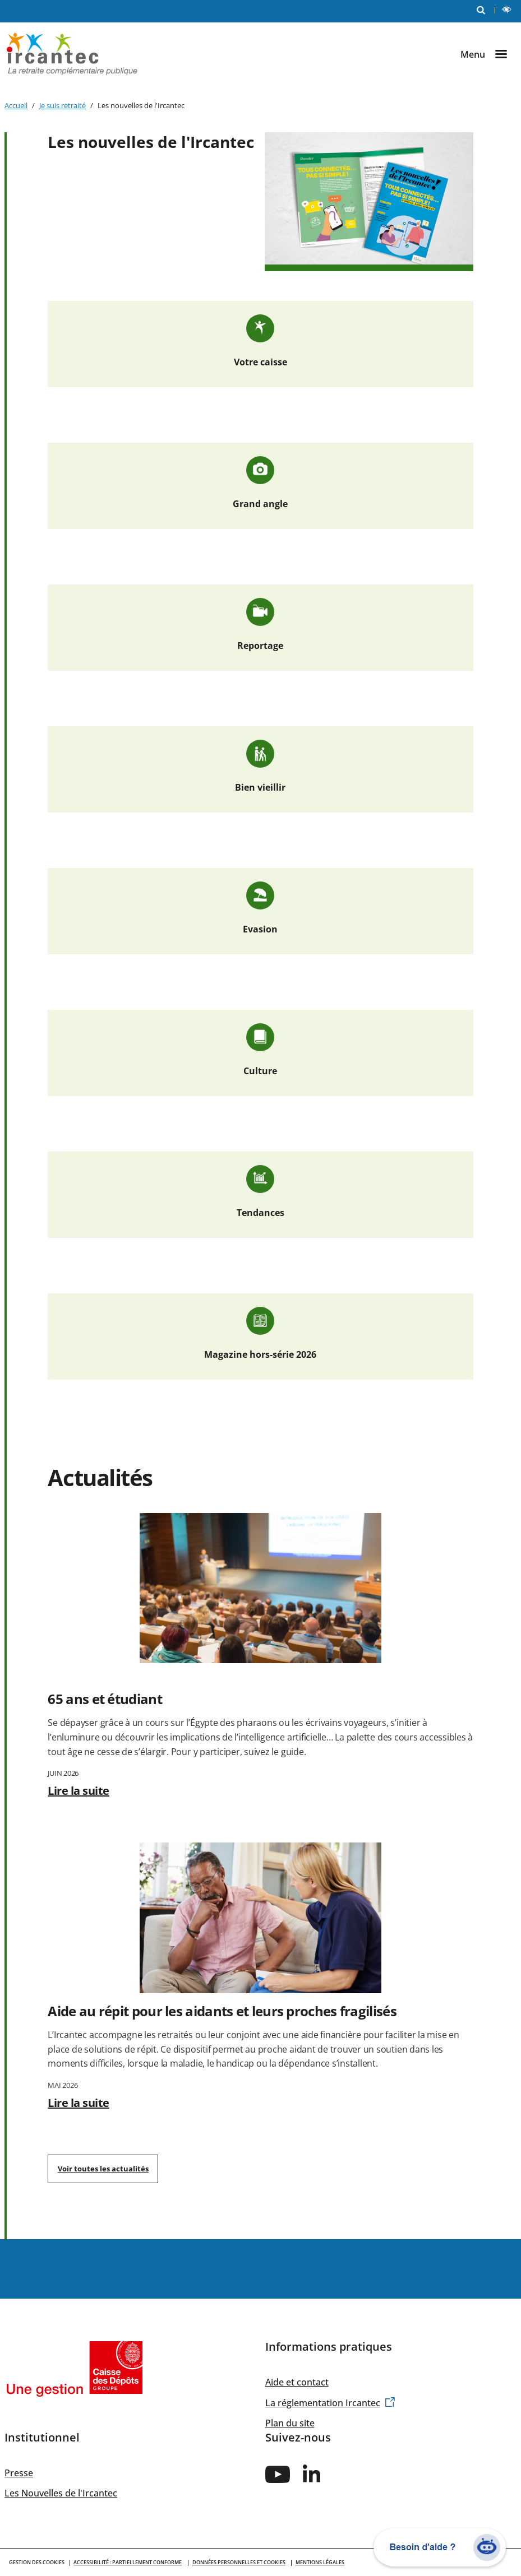 This screenshot has height=2576, width=521. What do you see at coordinates (15, 105) in the screenshot?
I see `Accueil` at bounding box center [15, 105].